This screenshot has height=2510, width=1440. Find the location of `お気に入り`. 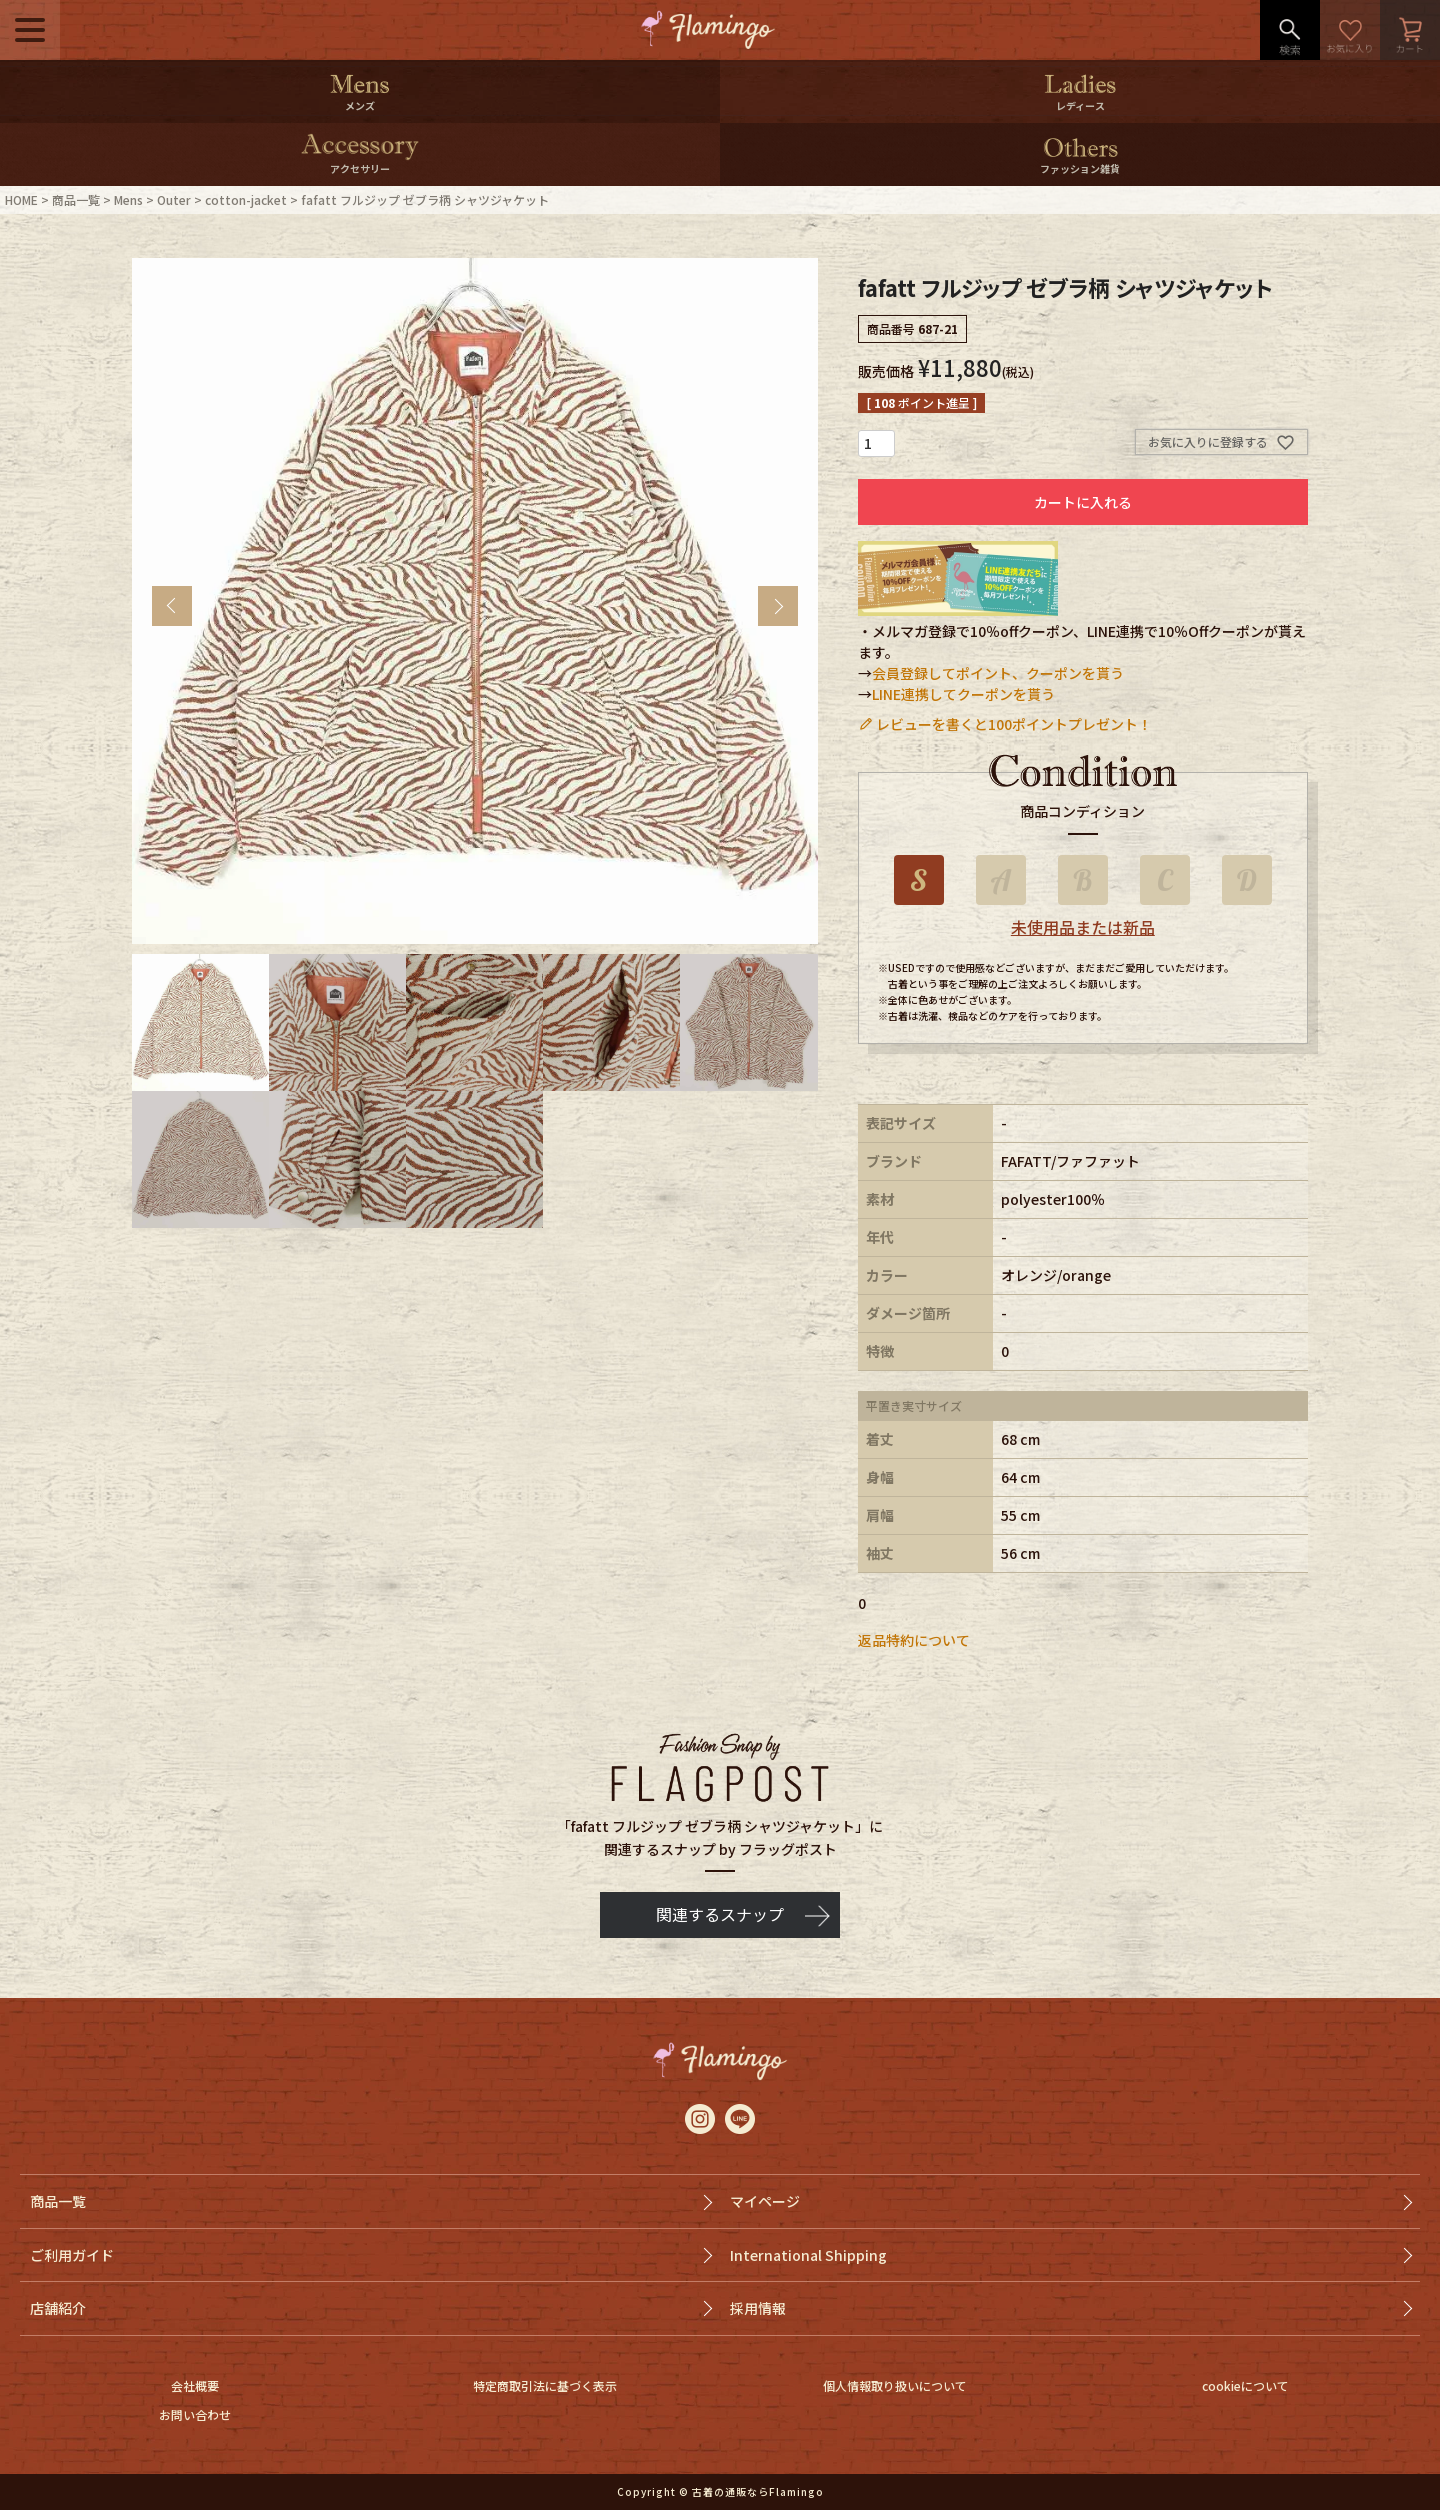

お気に入り is located at coordinates (1350, 30).